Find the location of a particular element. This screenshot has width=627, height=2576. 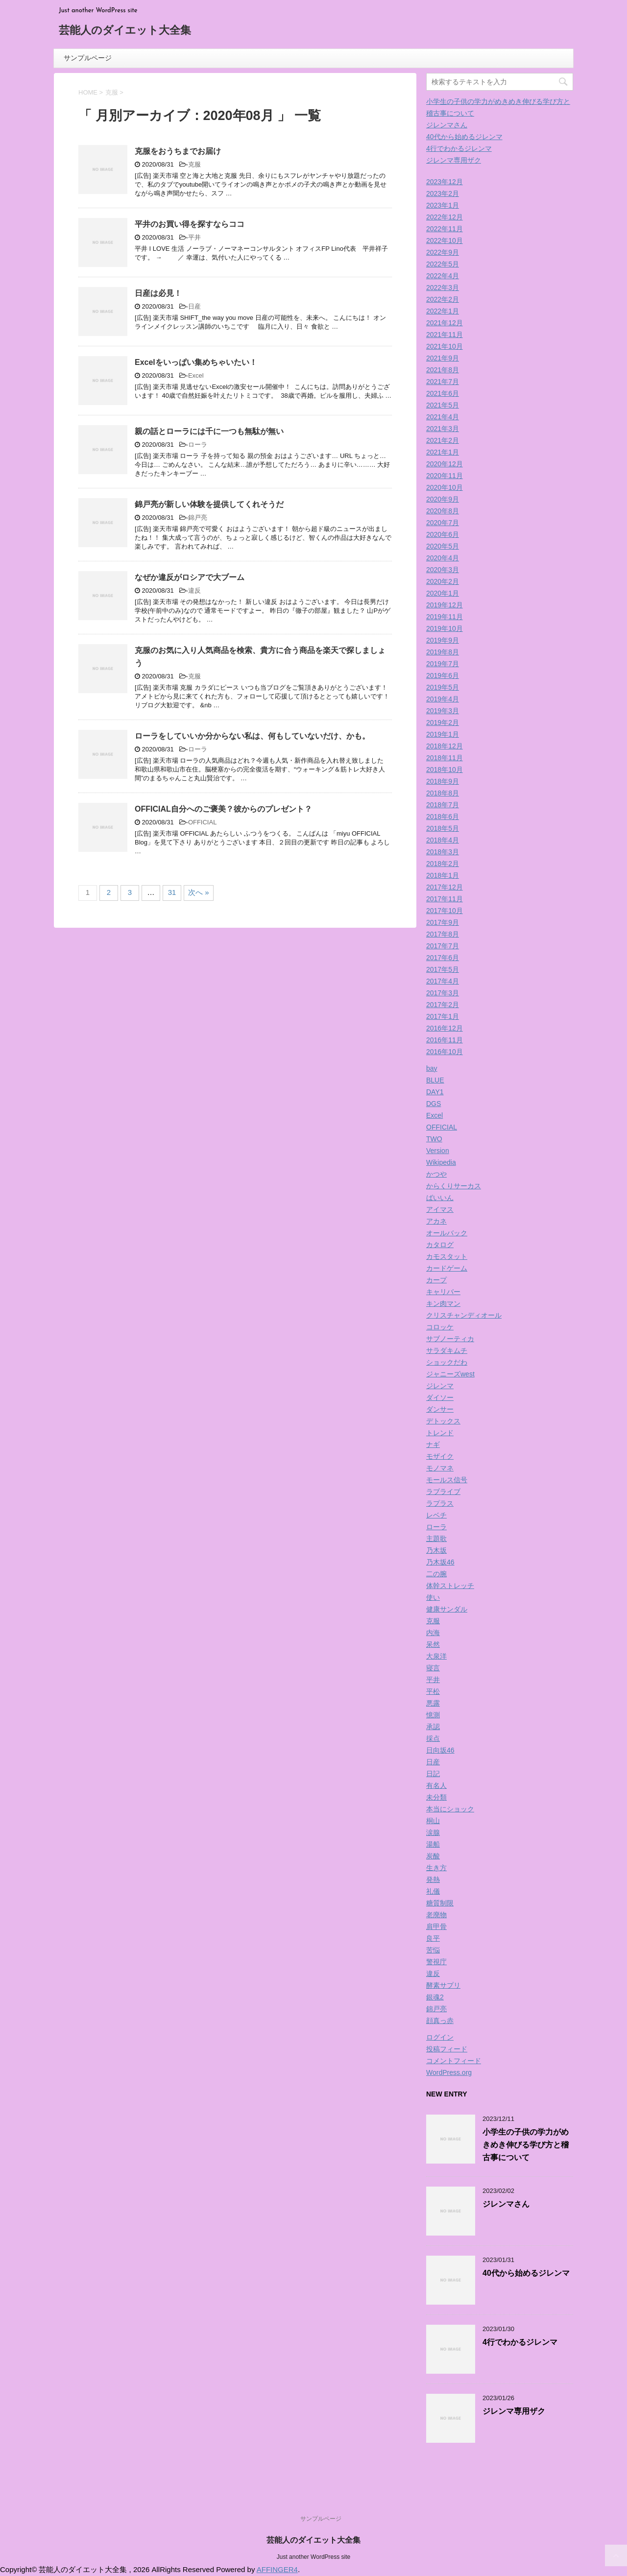

2018年4月 is located at coordinates (442, 840).